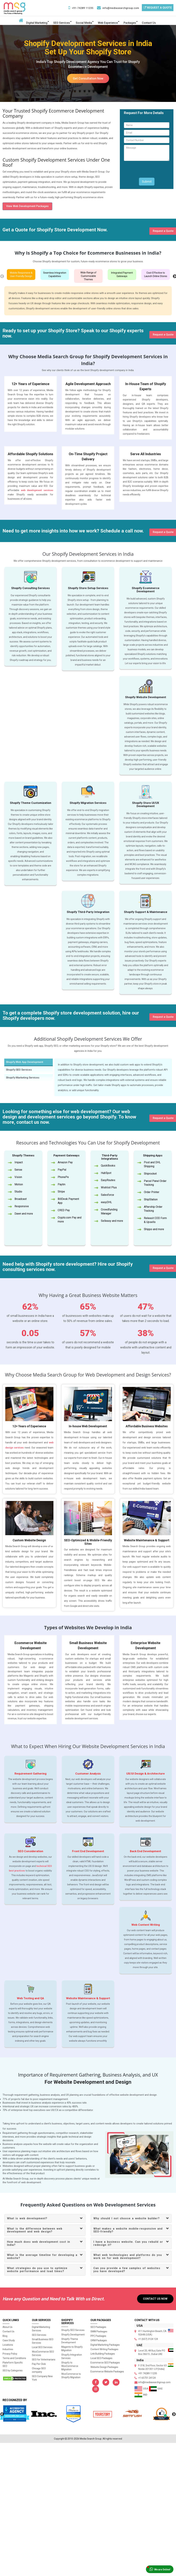 The width and height of the screenshot is (176, 2576). I want to click on info@mediasearchgroup.com, so click(120, 8).